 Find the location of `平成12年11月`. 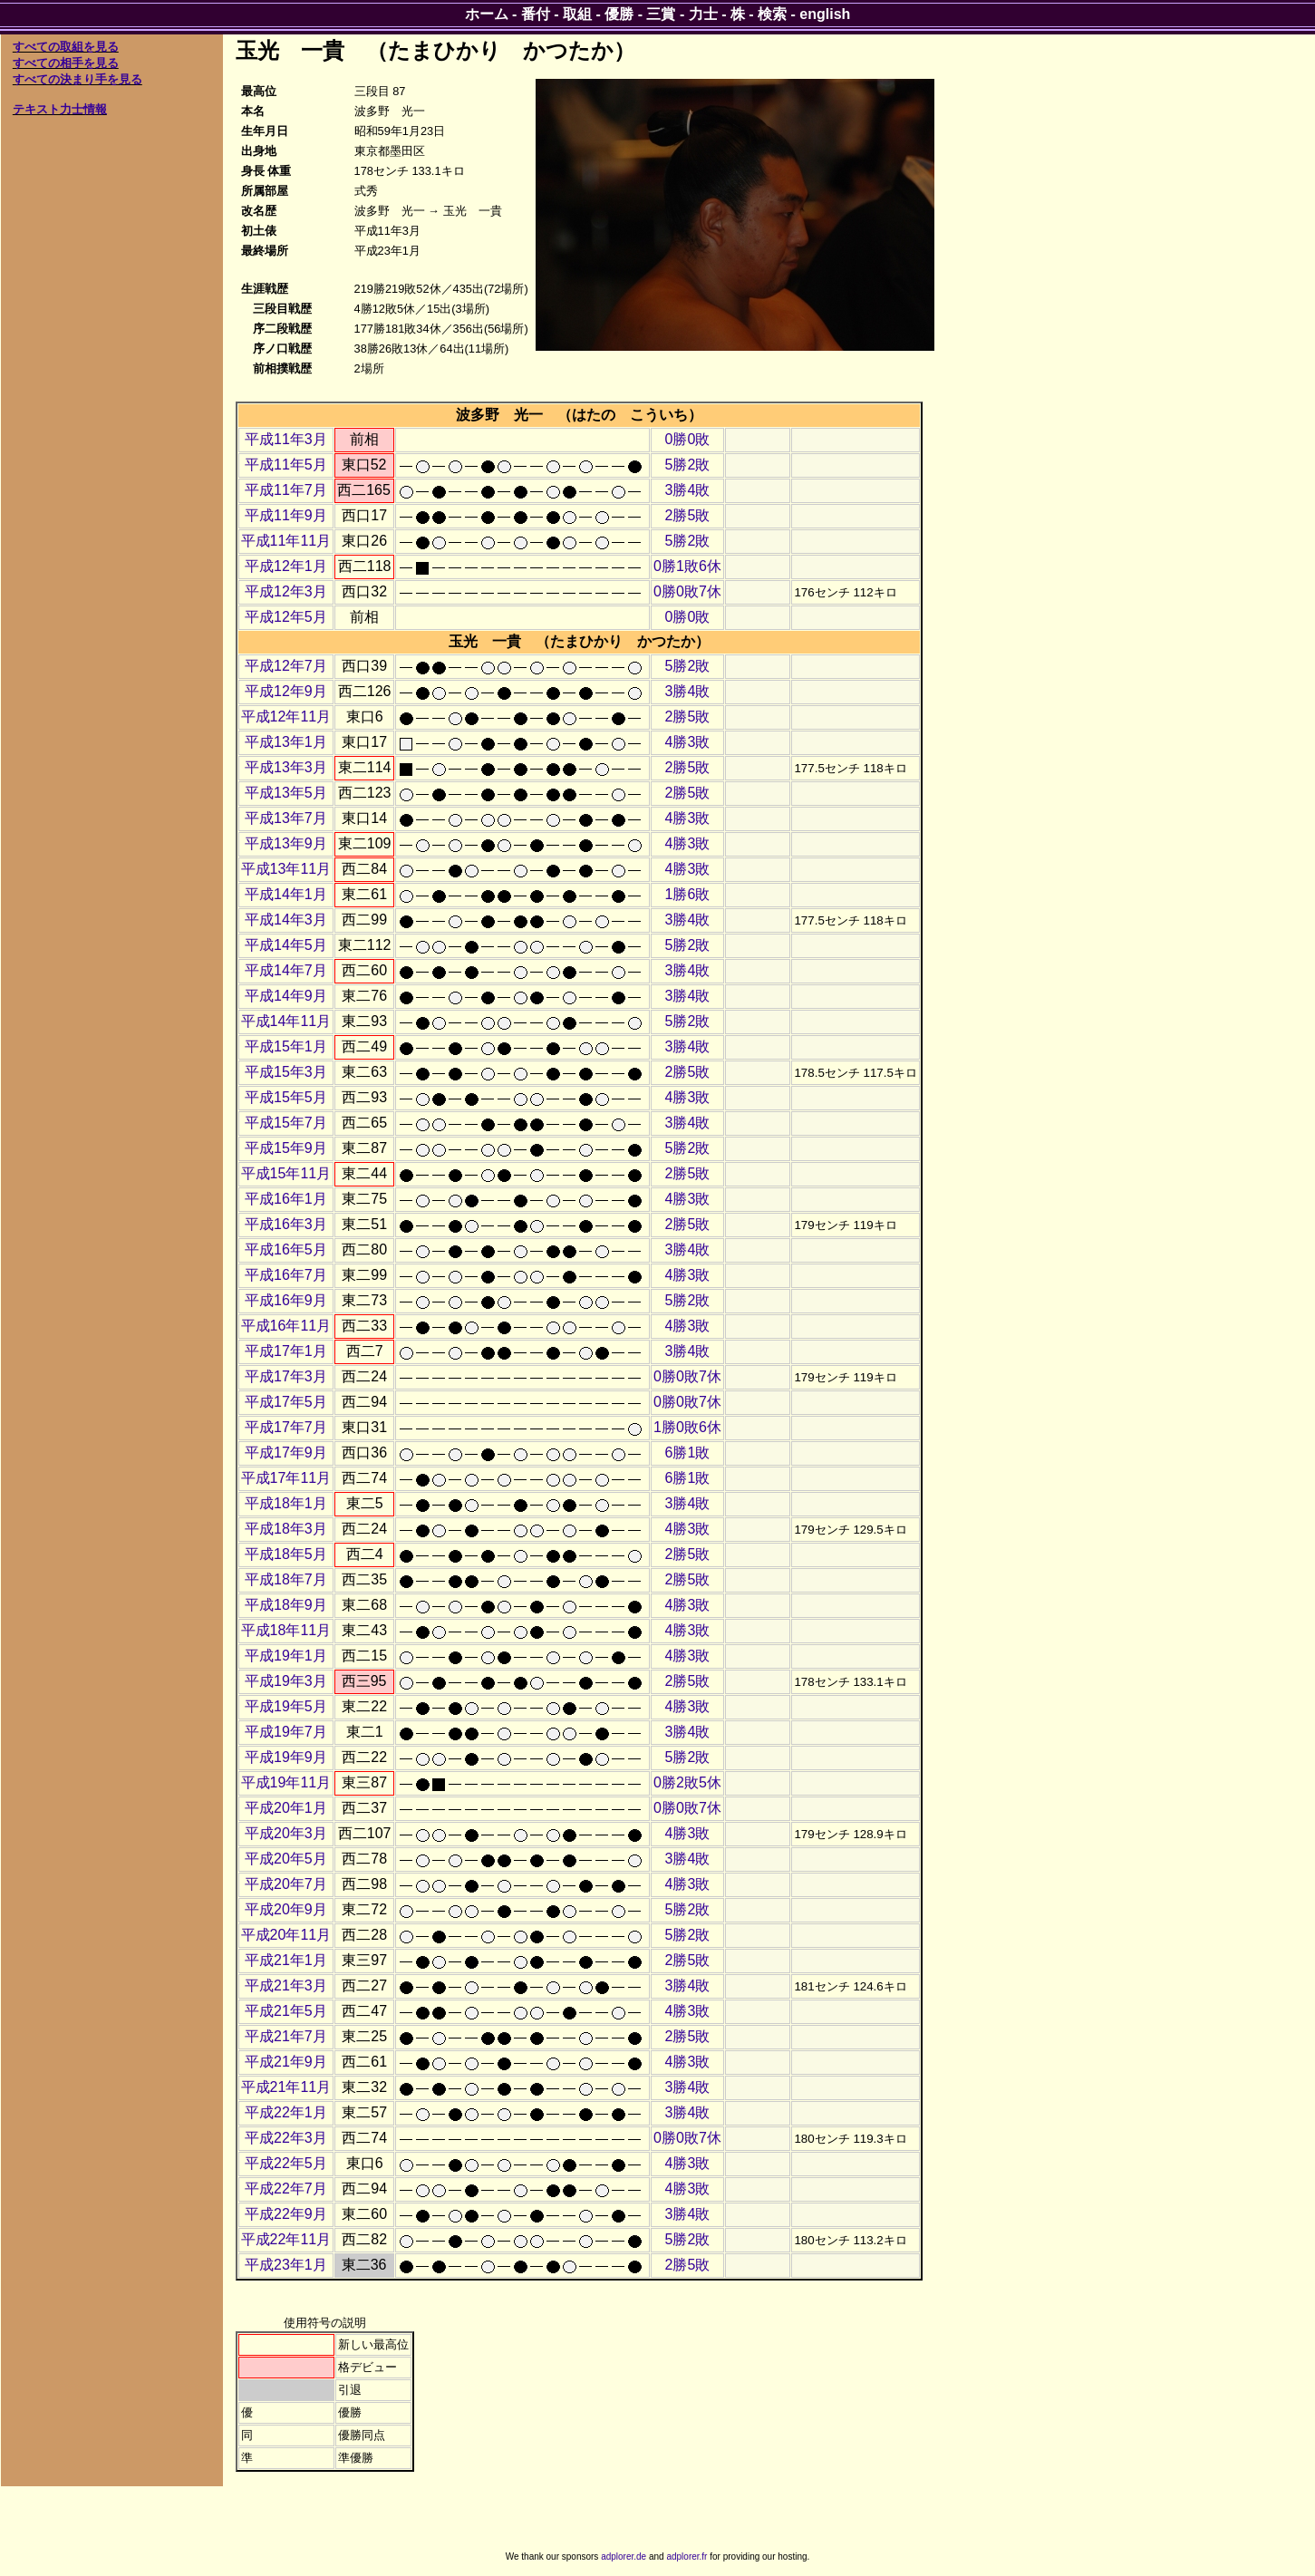

平成12年11月 is located at coordinates (286, 716).